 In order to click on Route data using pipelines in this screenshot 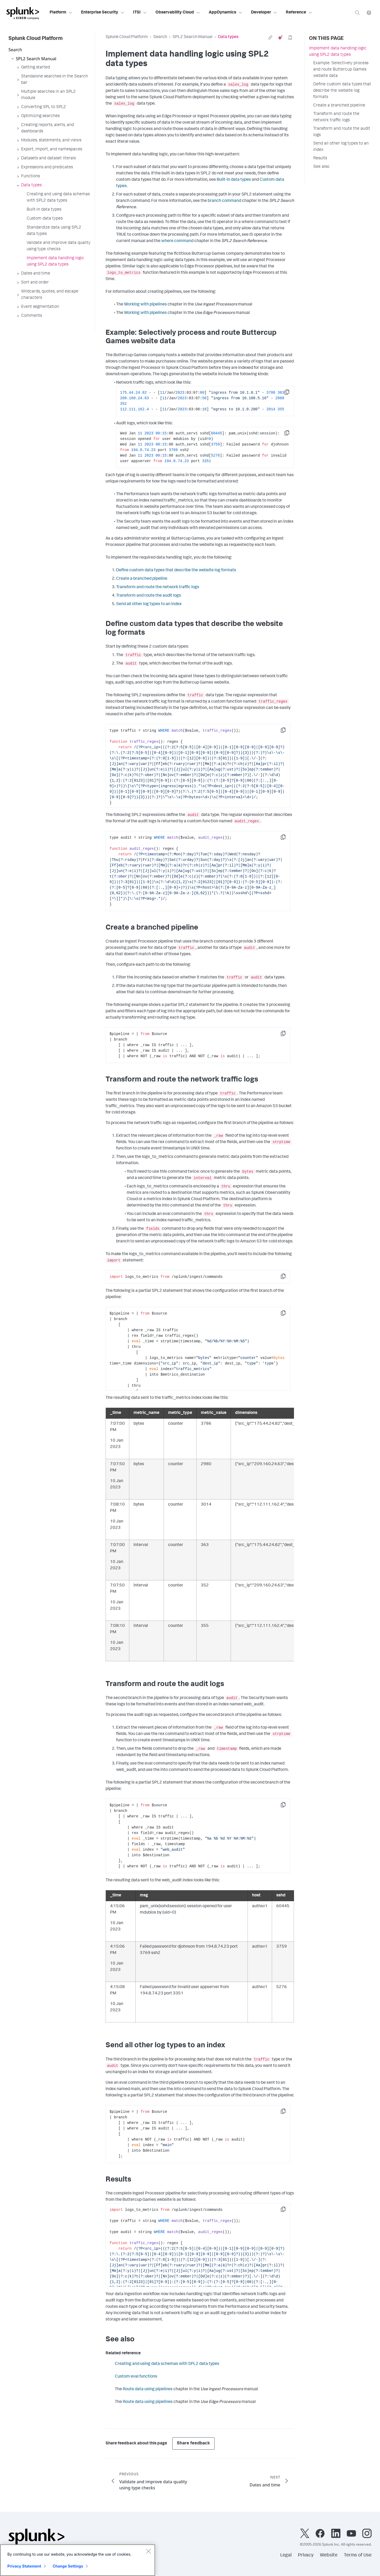, I will do `click(148, 2389)`.